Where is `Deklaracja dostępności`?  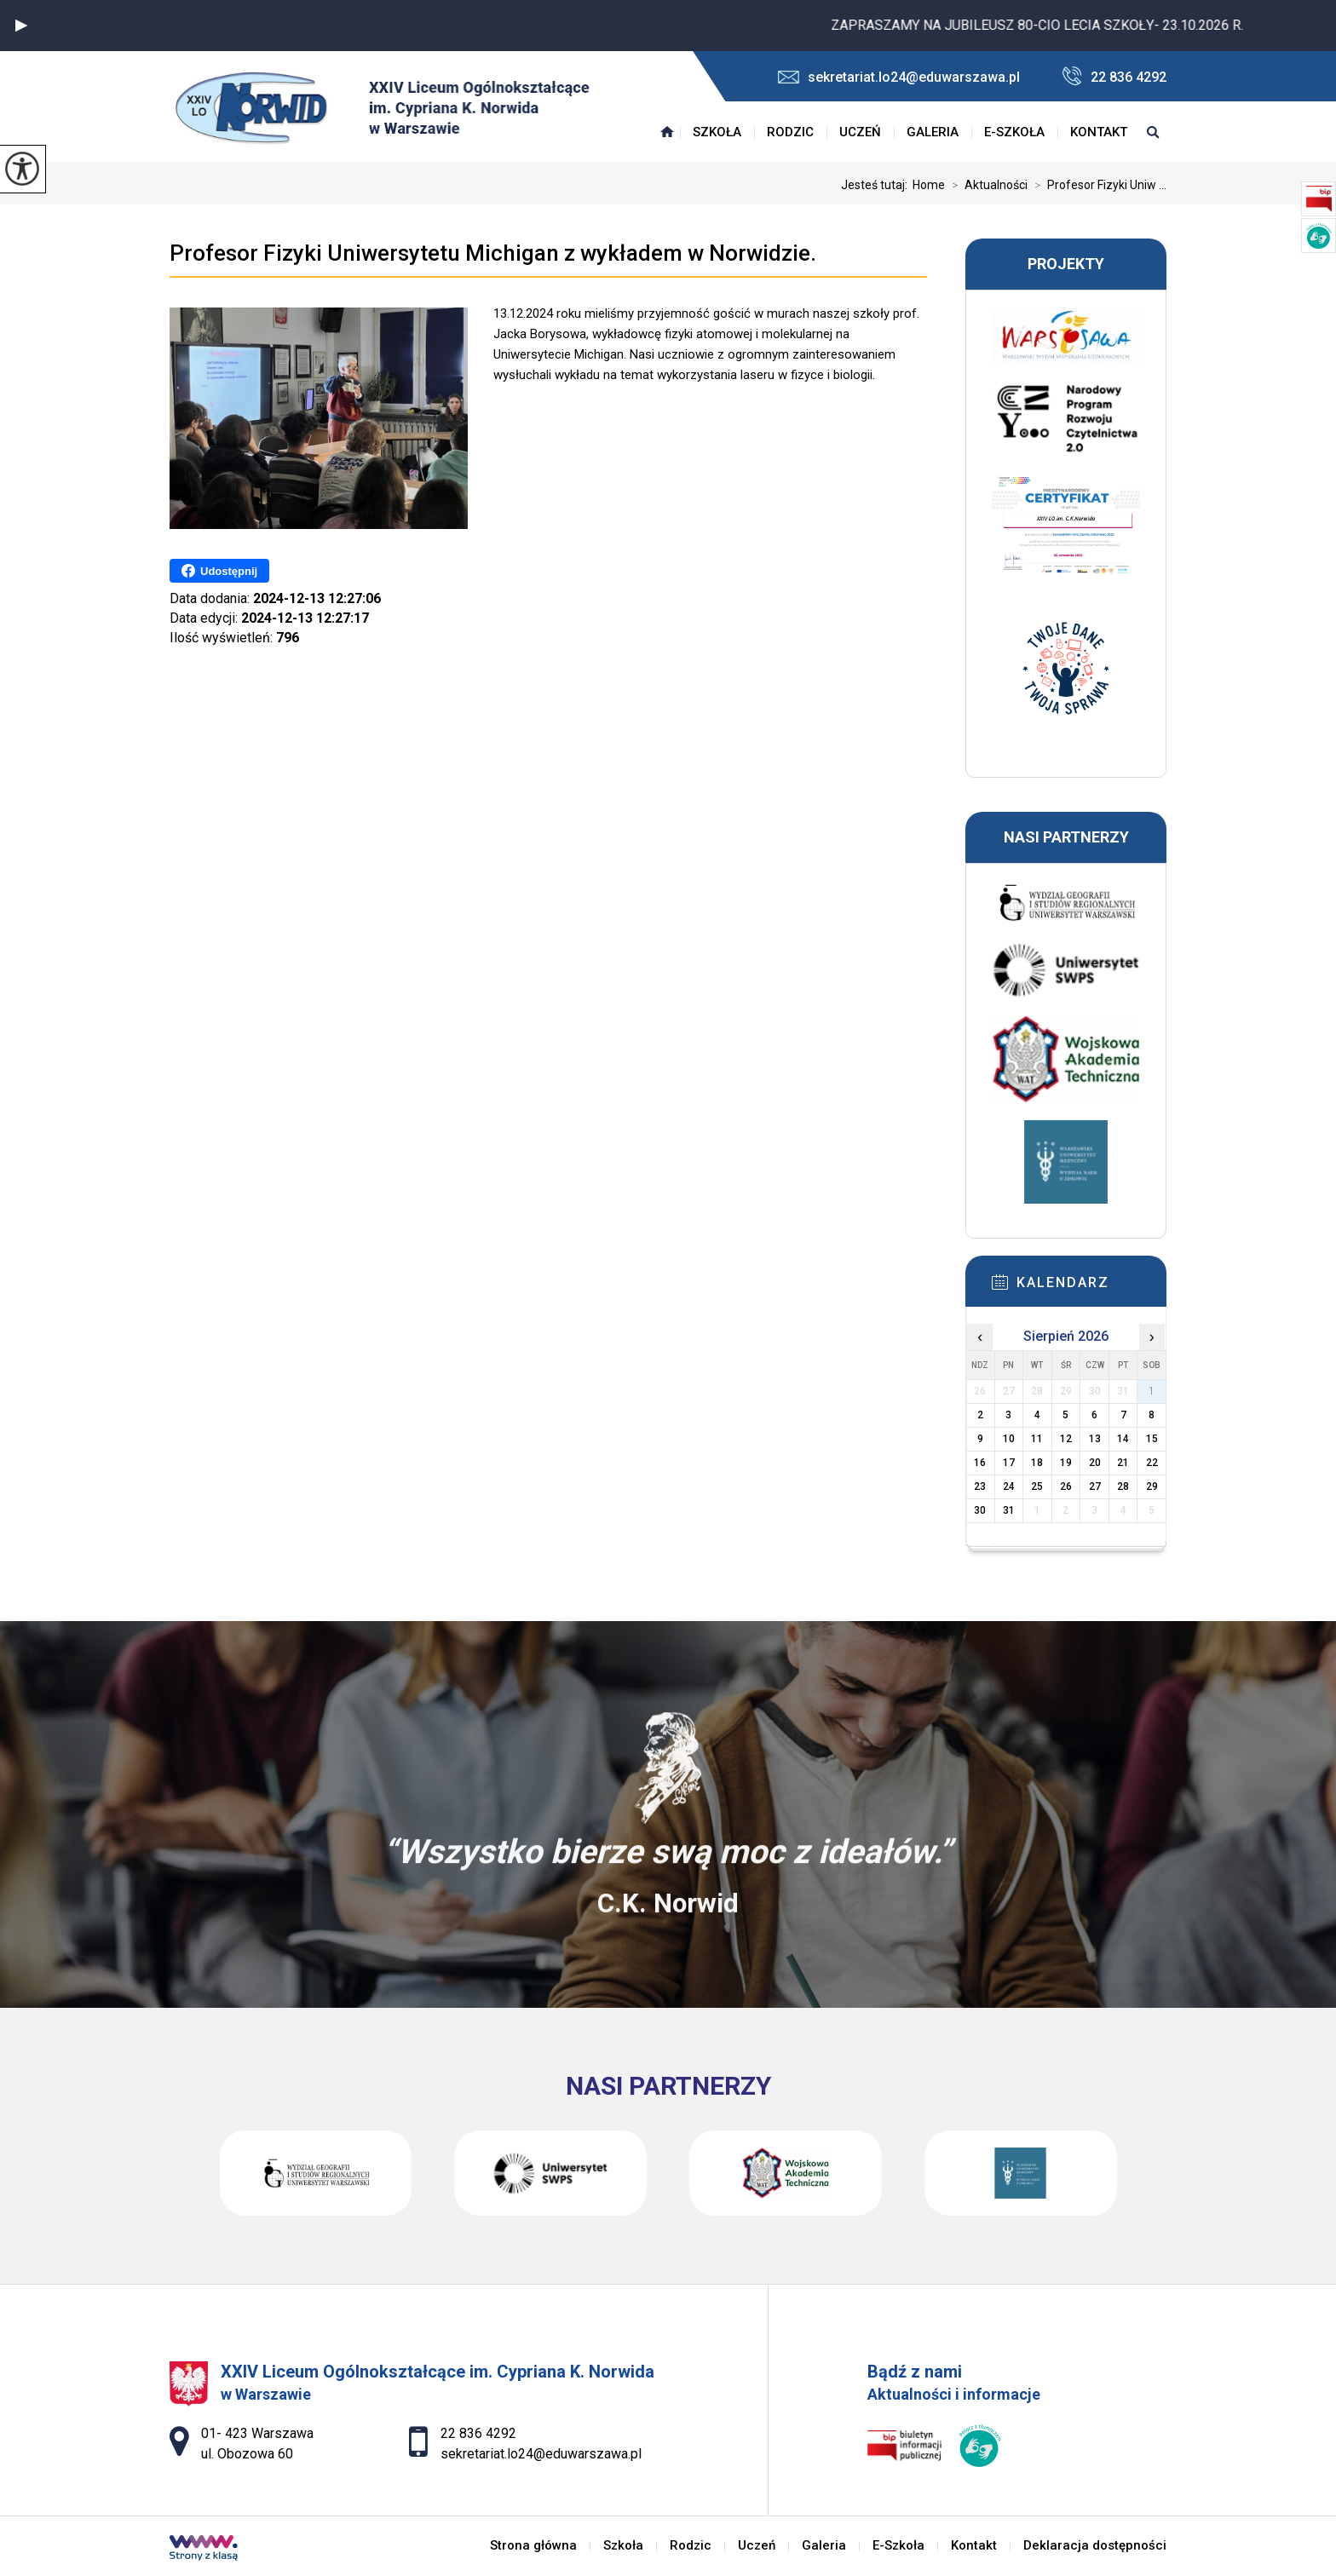 Deklaracja dostępności is located at coordinates (1094, 2545).